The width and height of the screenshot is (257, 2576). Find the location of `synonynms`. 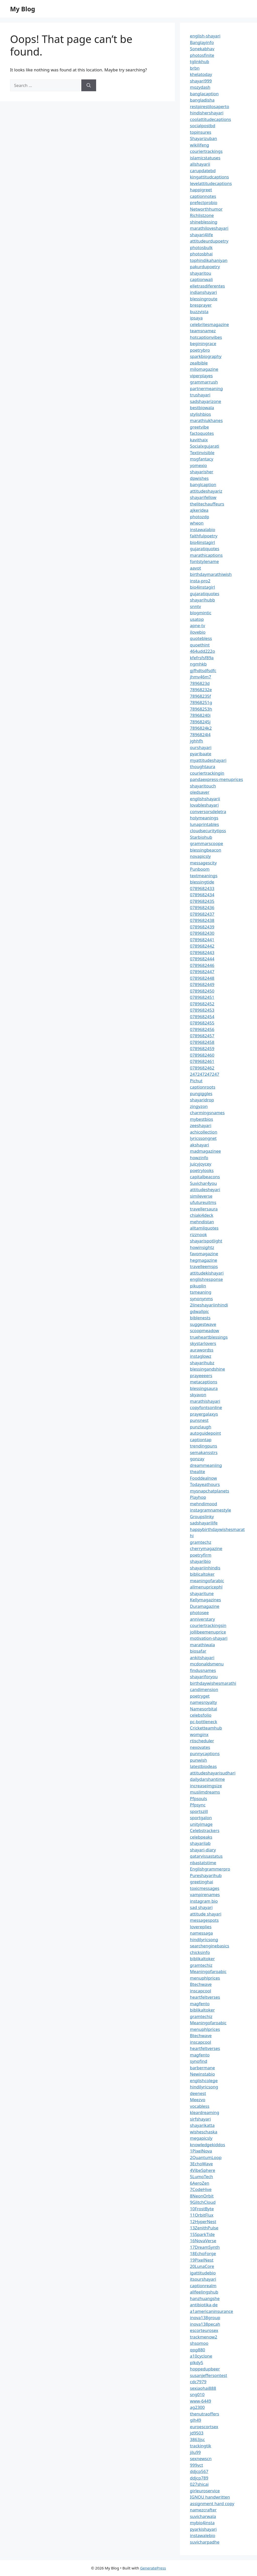

synonynms is located at coordinates (201, 1298).